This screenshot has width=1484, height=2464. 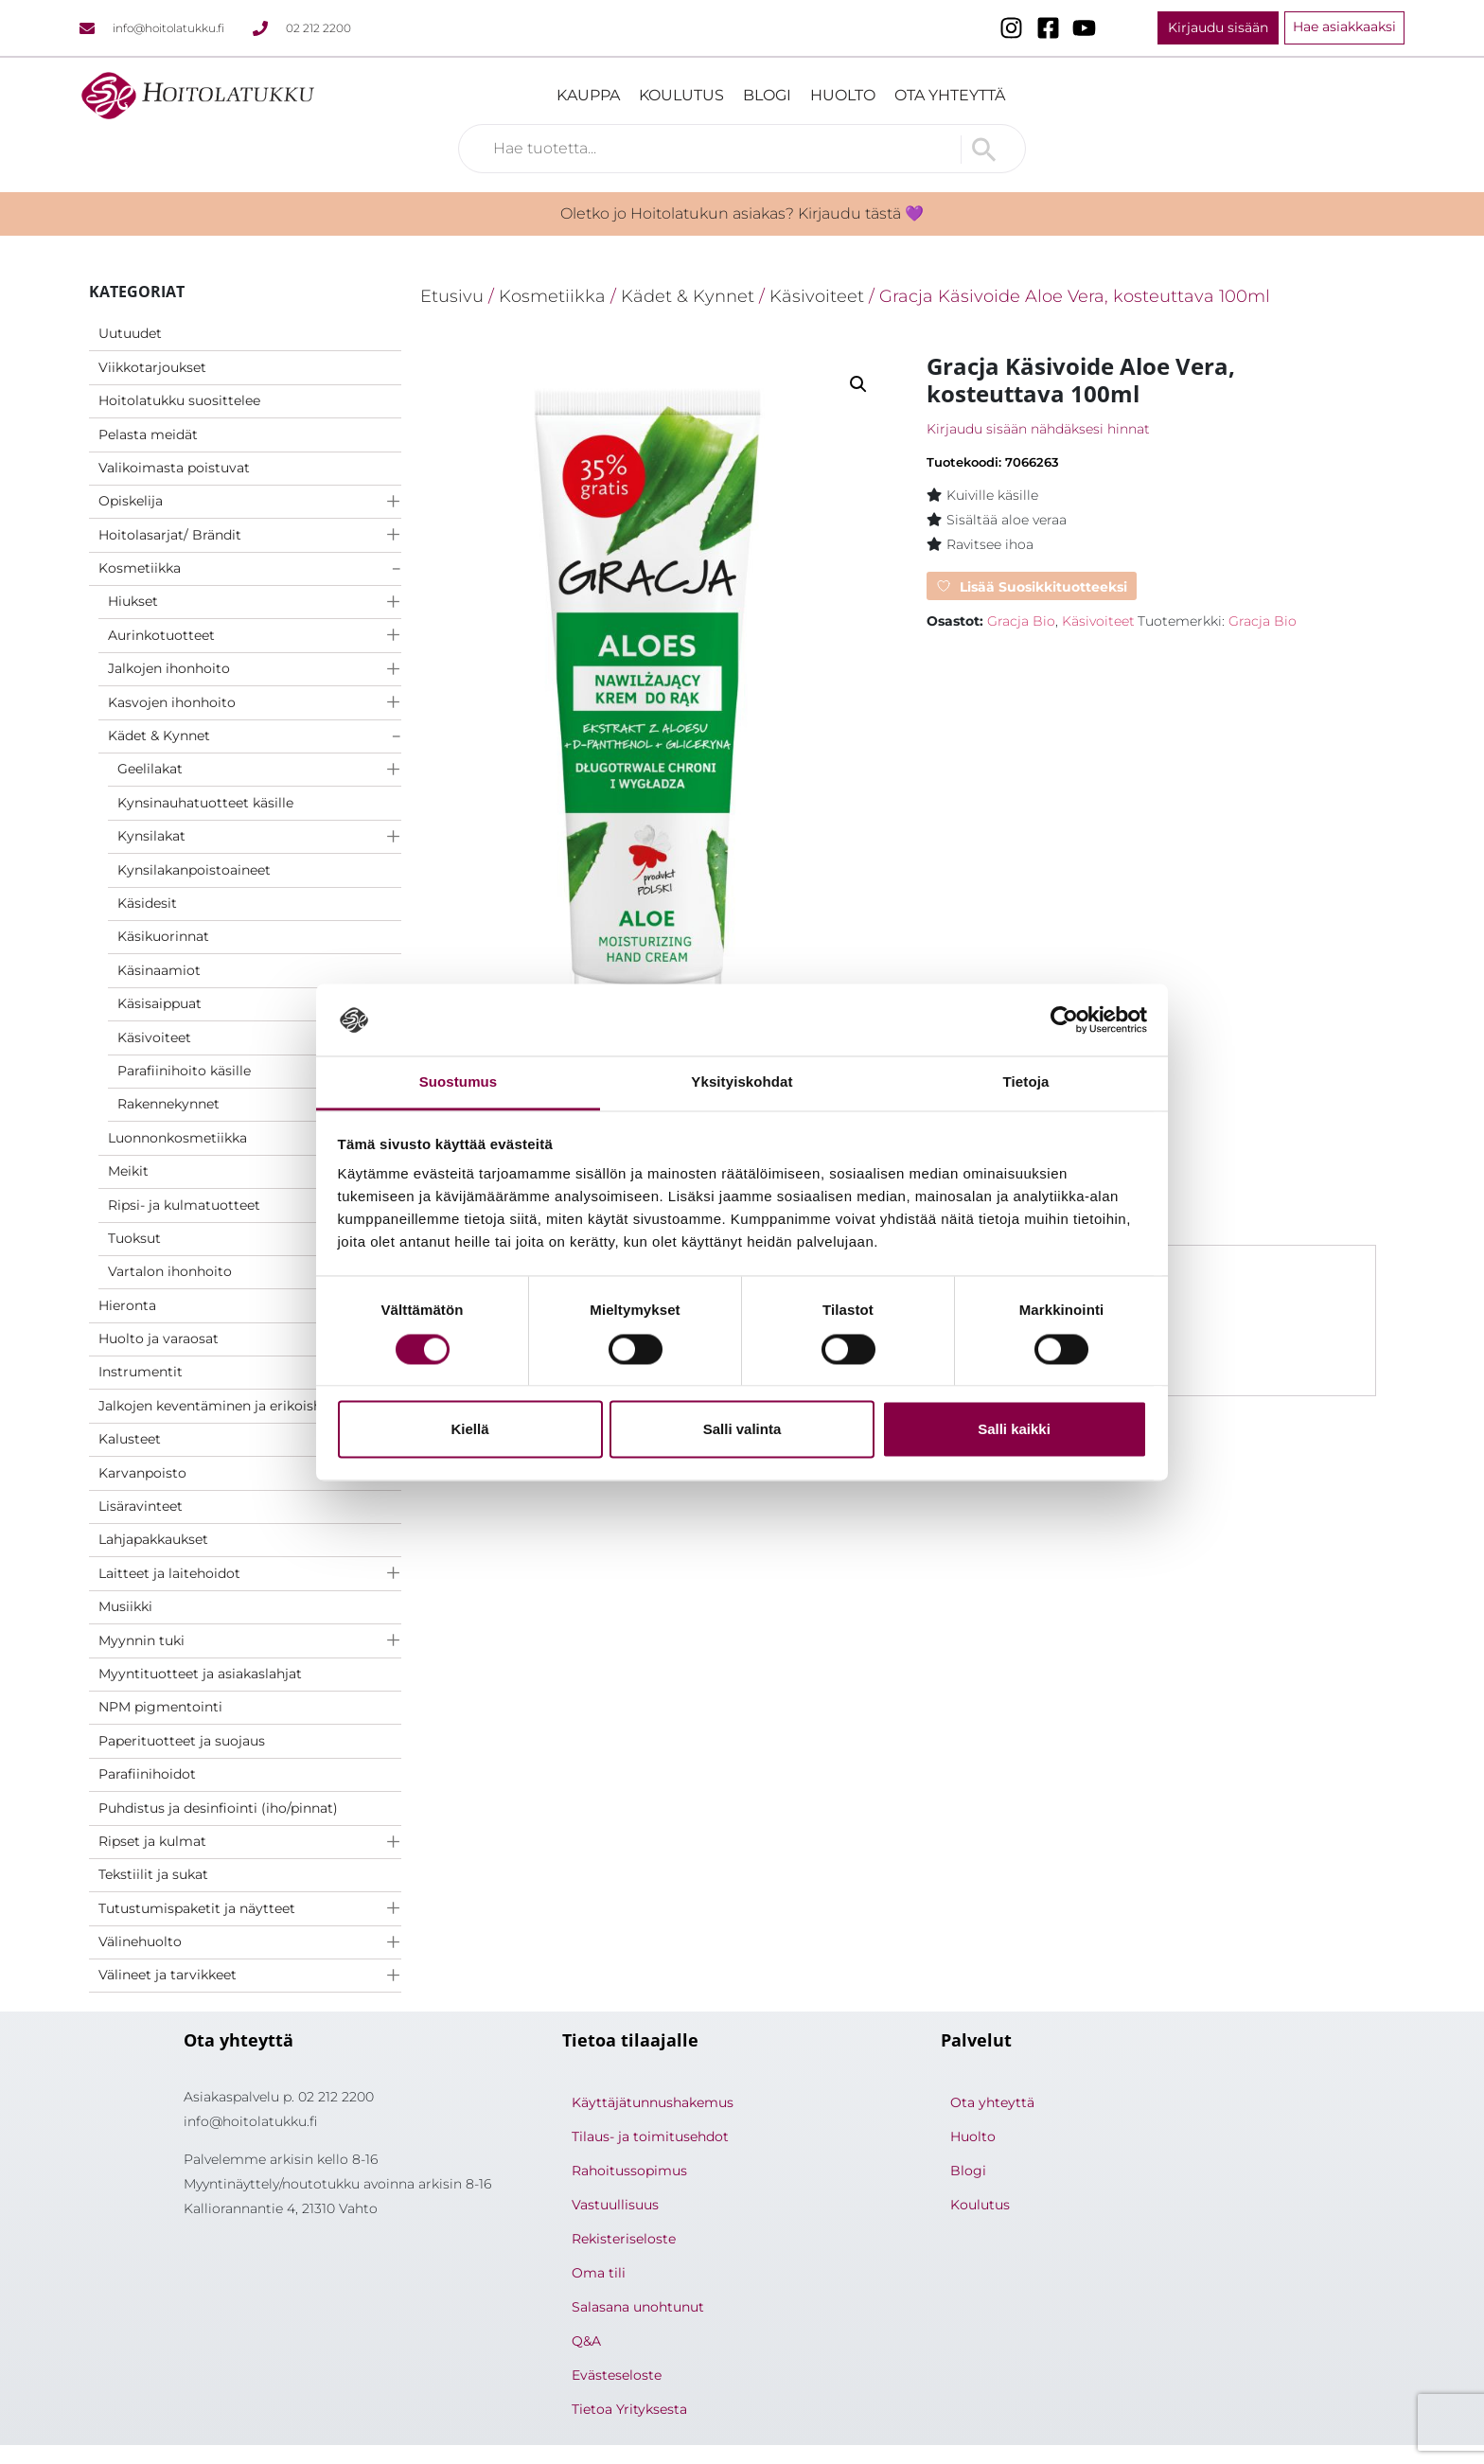 I want to click on Kosmetiikka, so click(x=139, y=567).